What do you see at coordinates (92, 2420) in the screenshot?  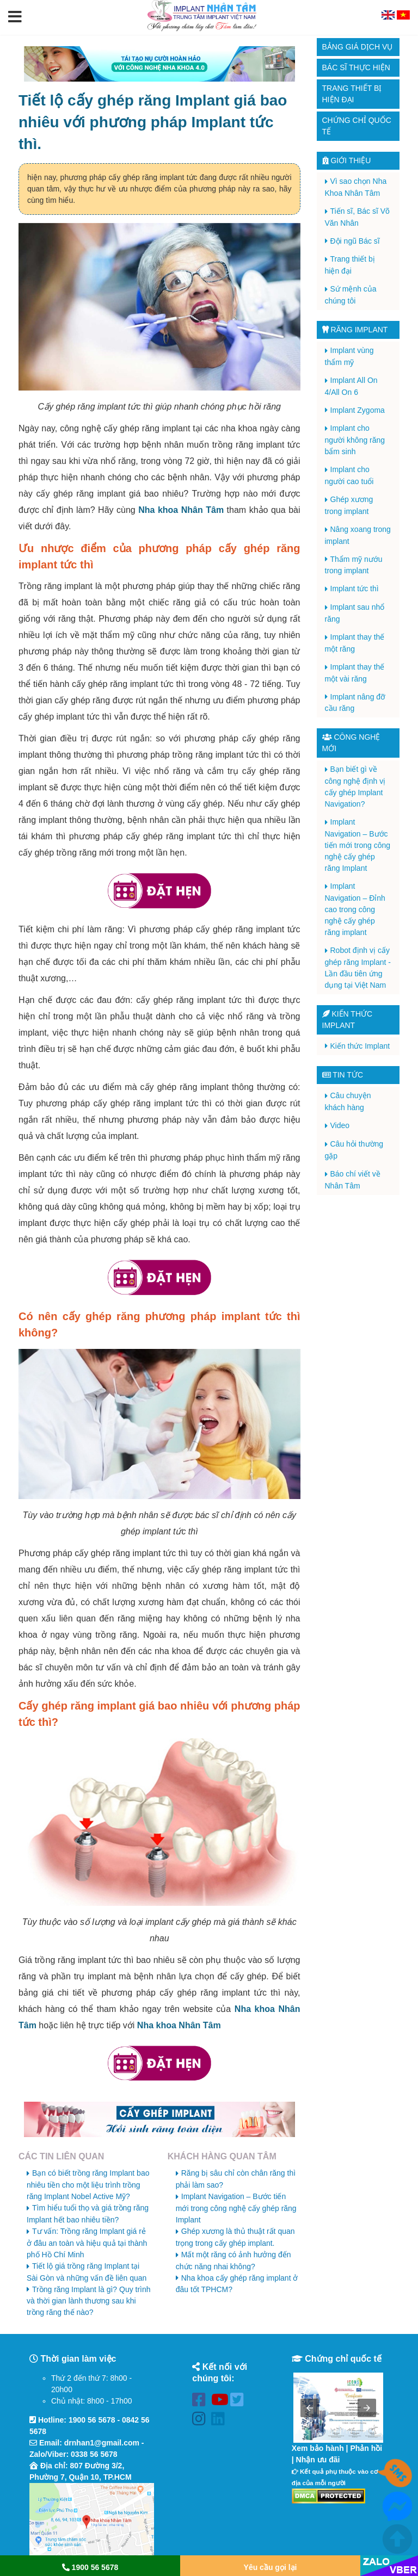 I see `1900 56 5678` at bounding box center [92, 2420].